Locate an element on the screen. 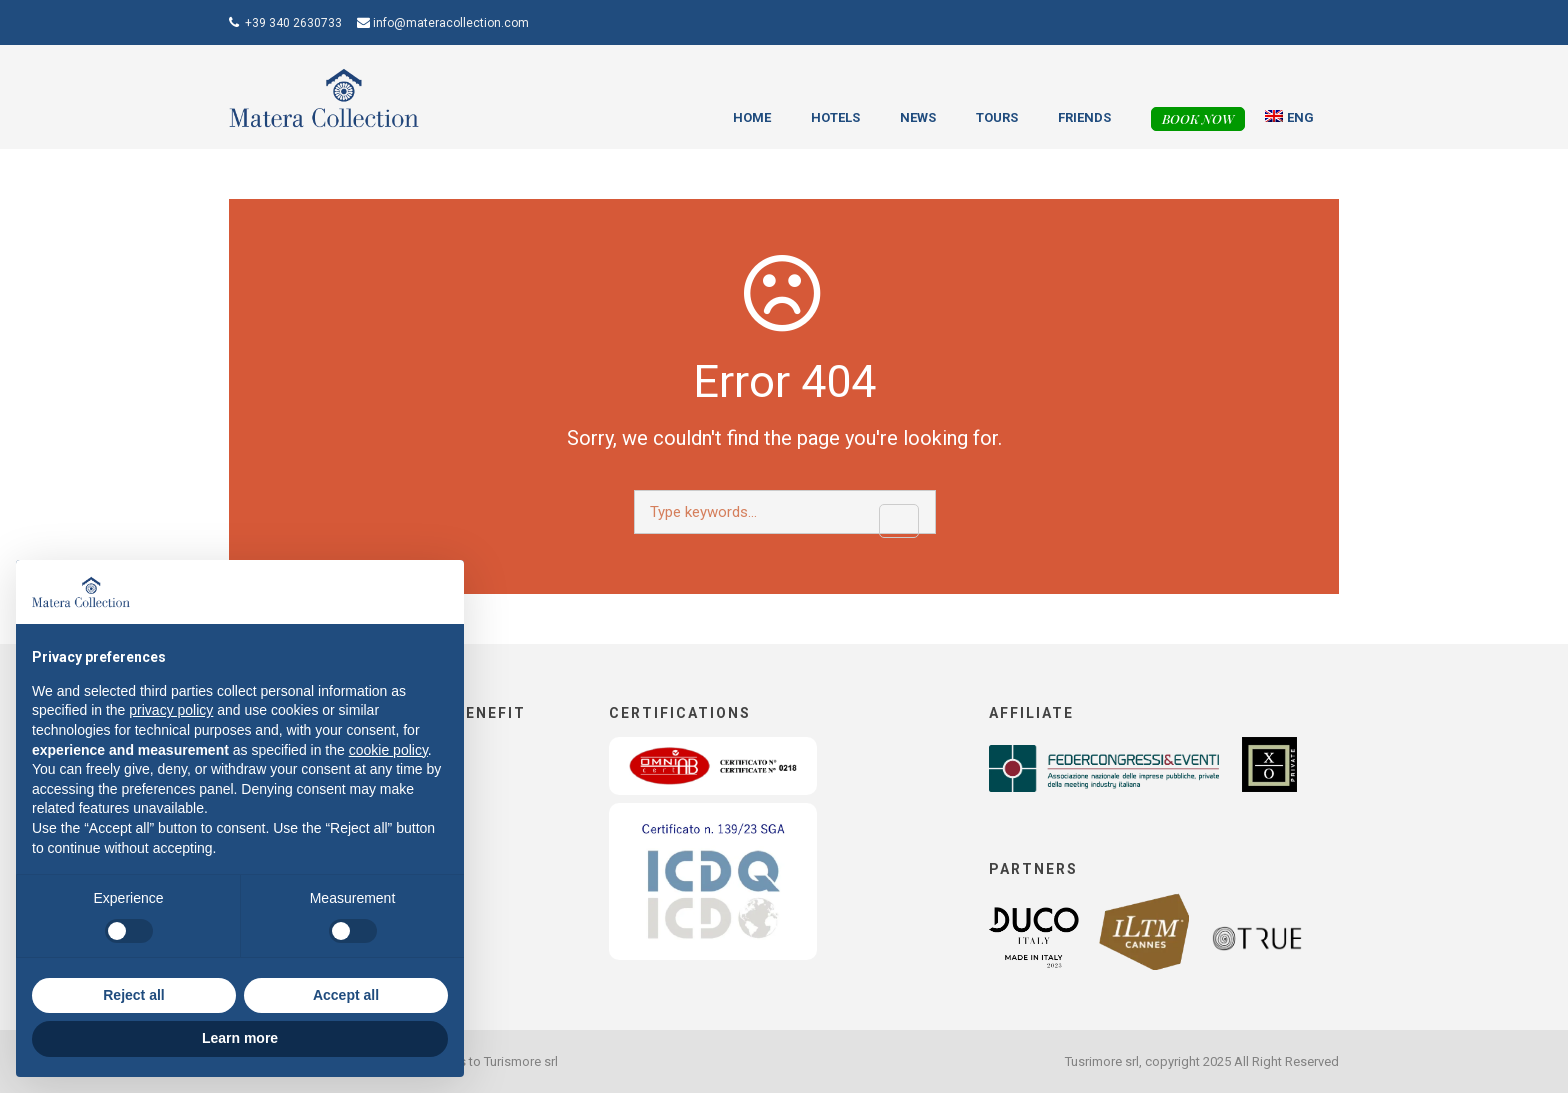 This screenshot has width=1568, height=1093. Accept all [button] is located at coordinates (346, 995).